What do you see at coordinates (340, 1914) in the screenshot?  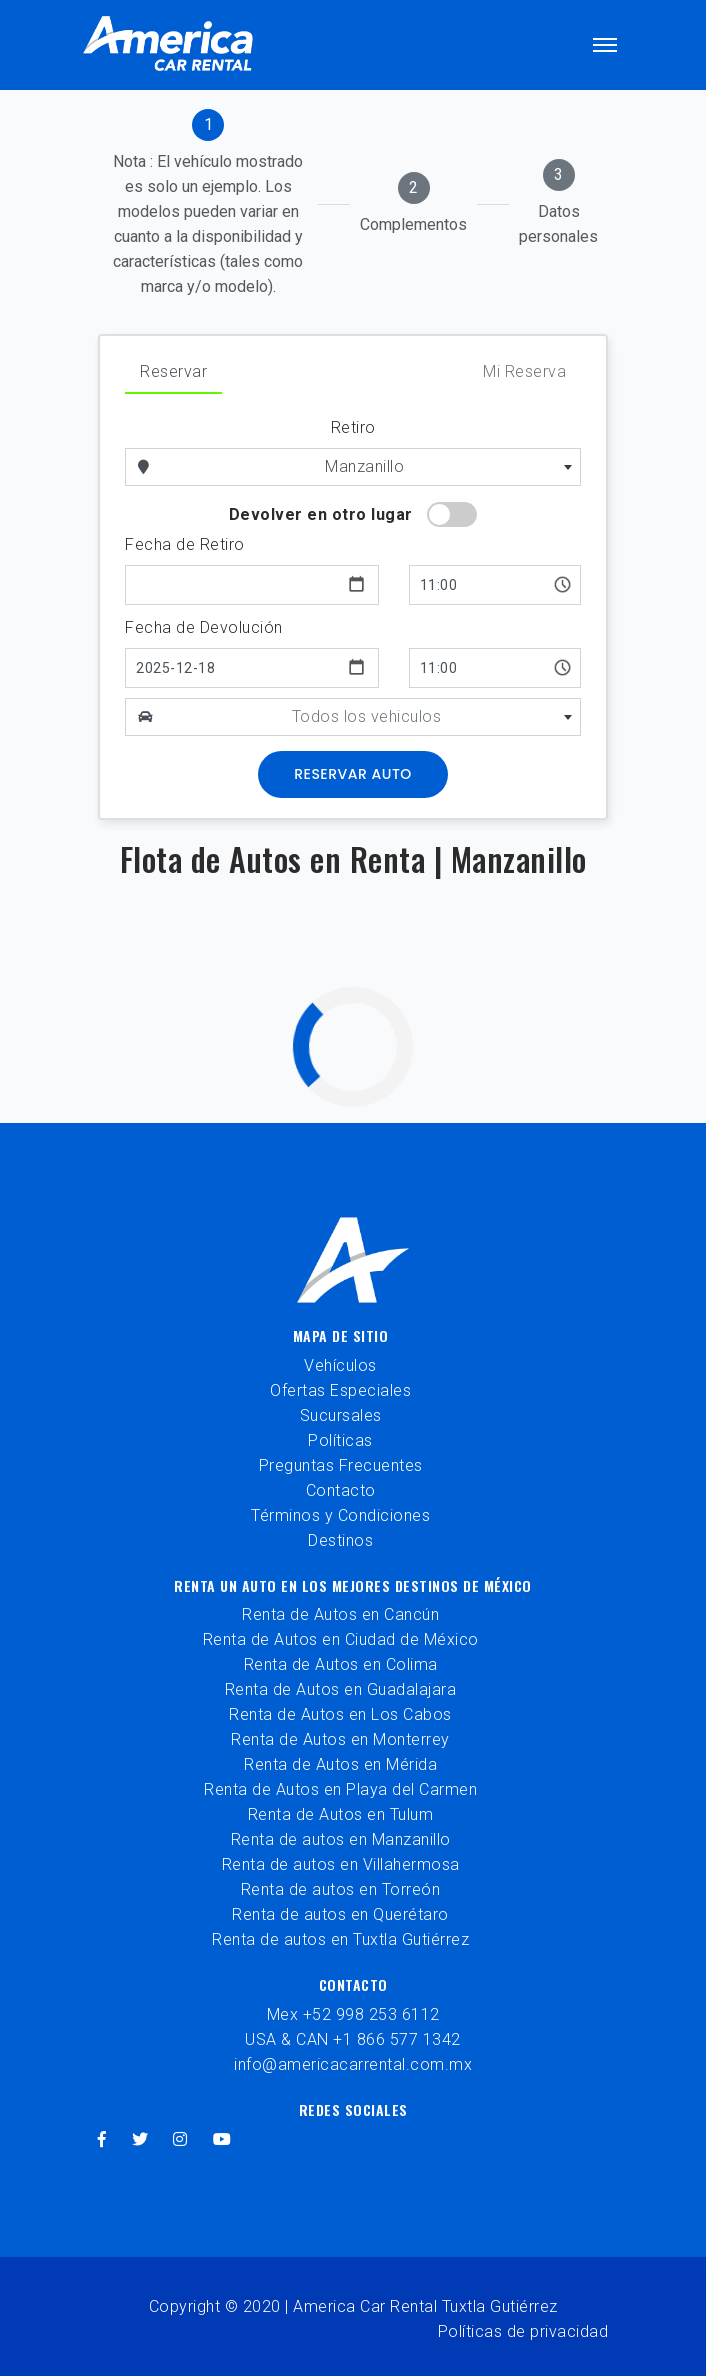 I see `Renta de autos en Querétaro` at bounding box center [340, 1914].